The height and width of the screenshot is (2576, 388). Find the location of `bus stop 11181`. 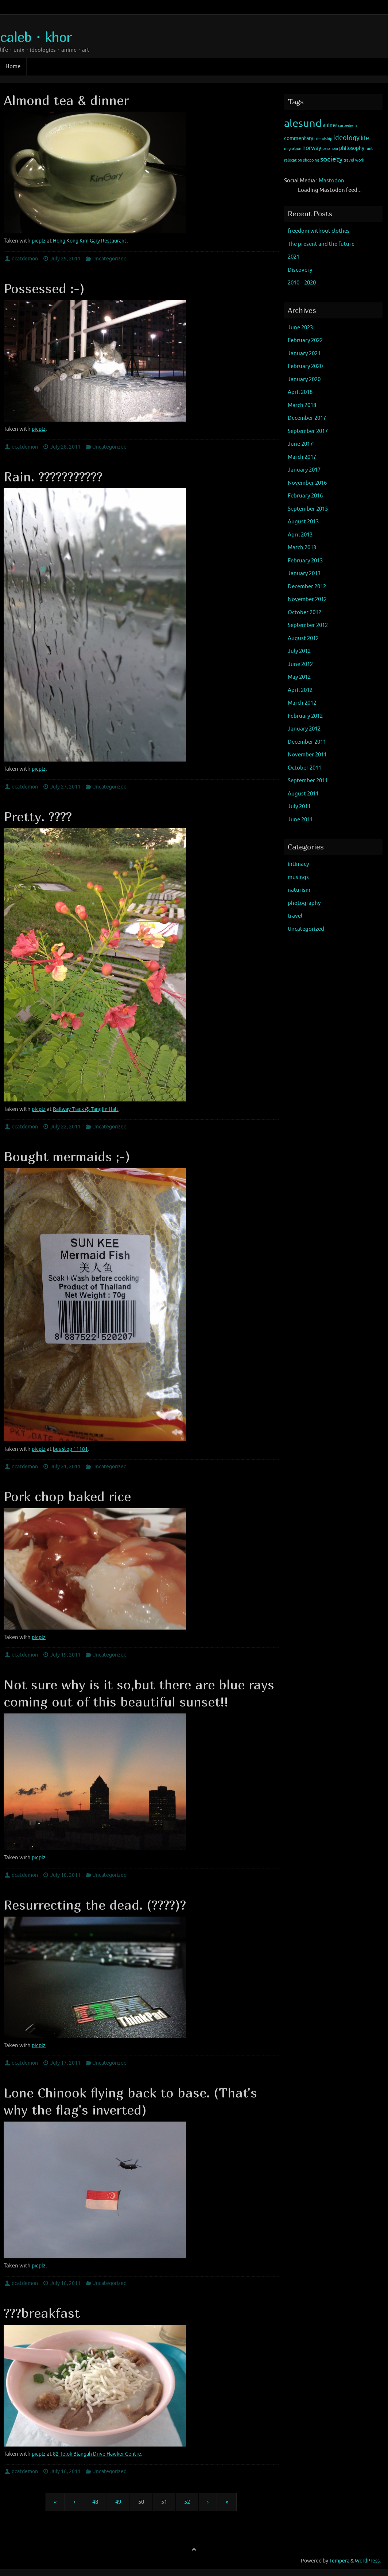

bus stop 11181 is located at coordinates (72, 1449).